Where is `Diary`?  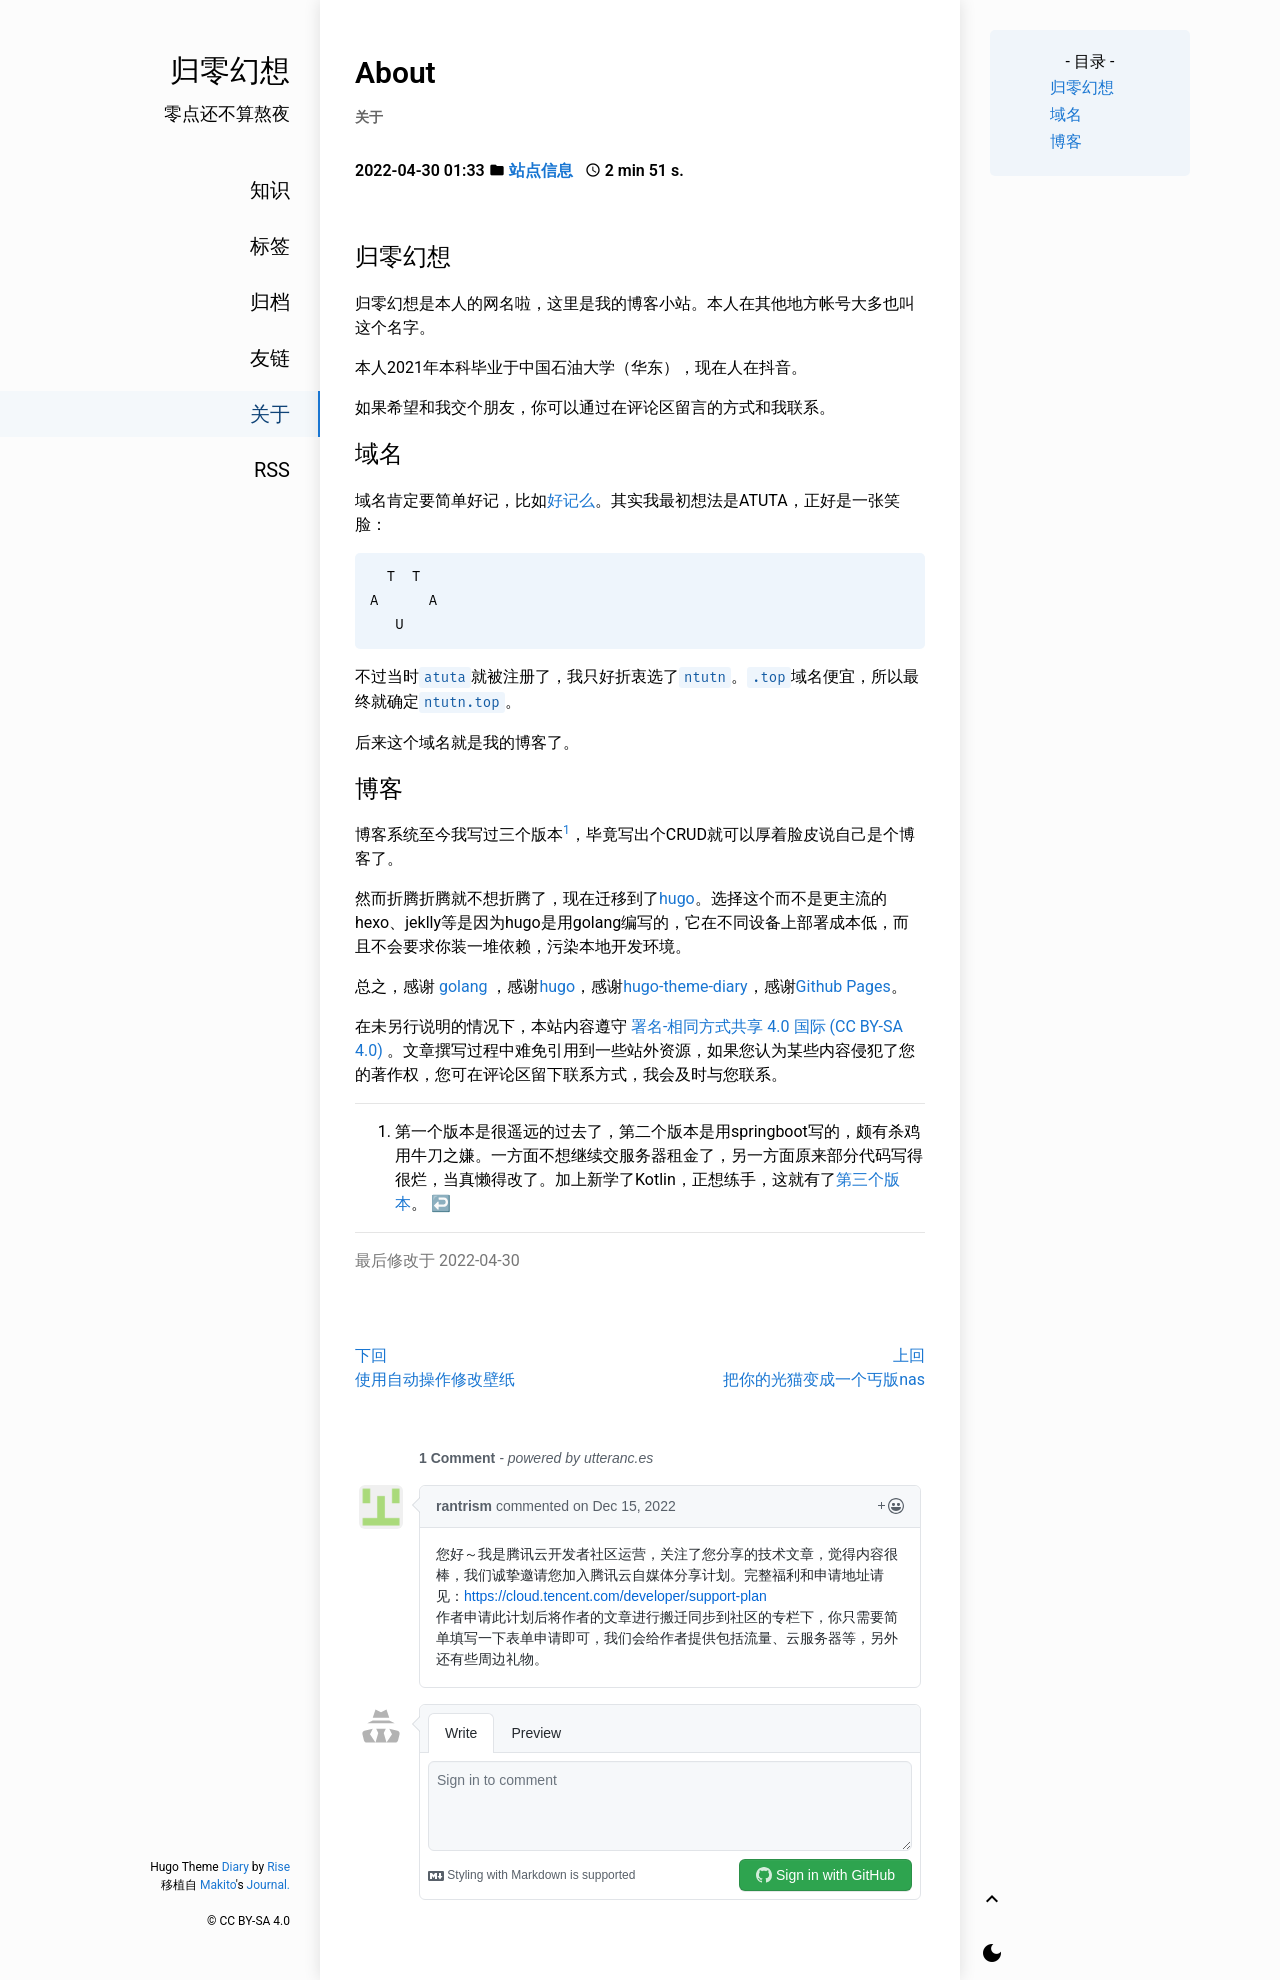
Diary is located at coordinates (235, 1867).